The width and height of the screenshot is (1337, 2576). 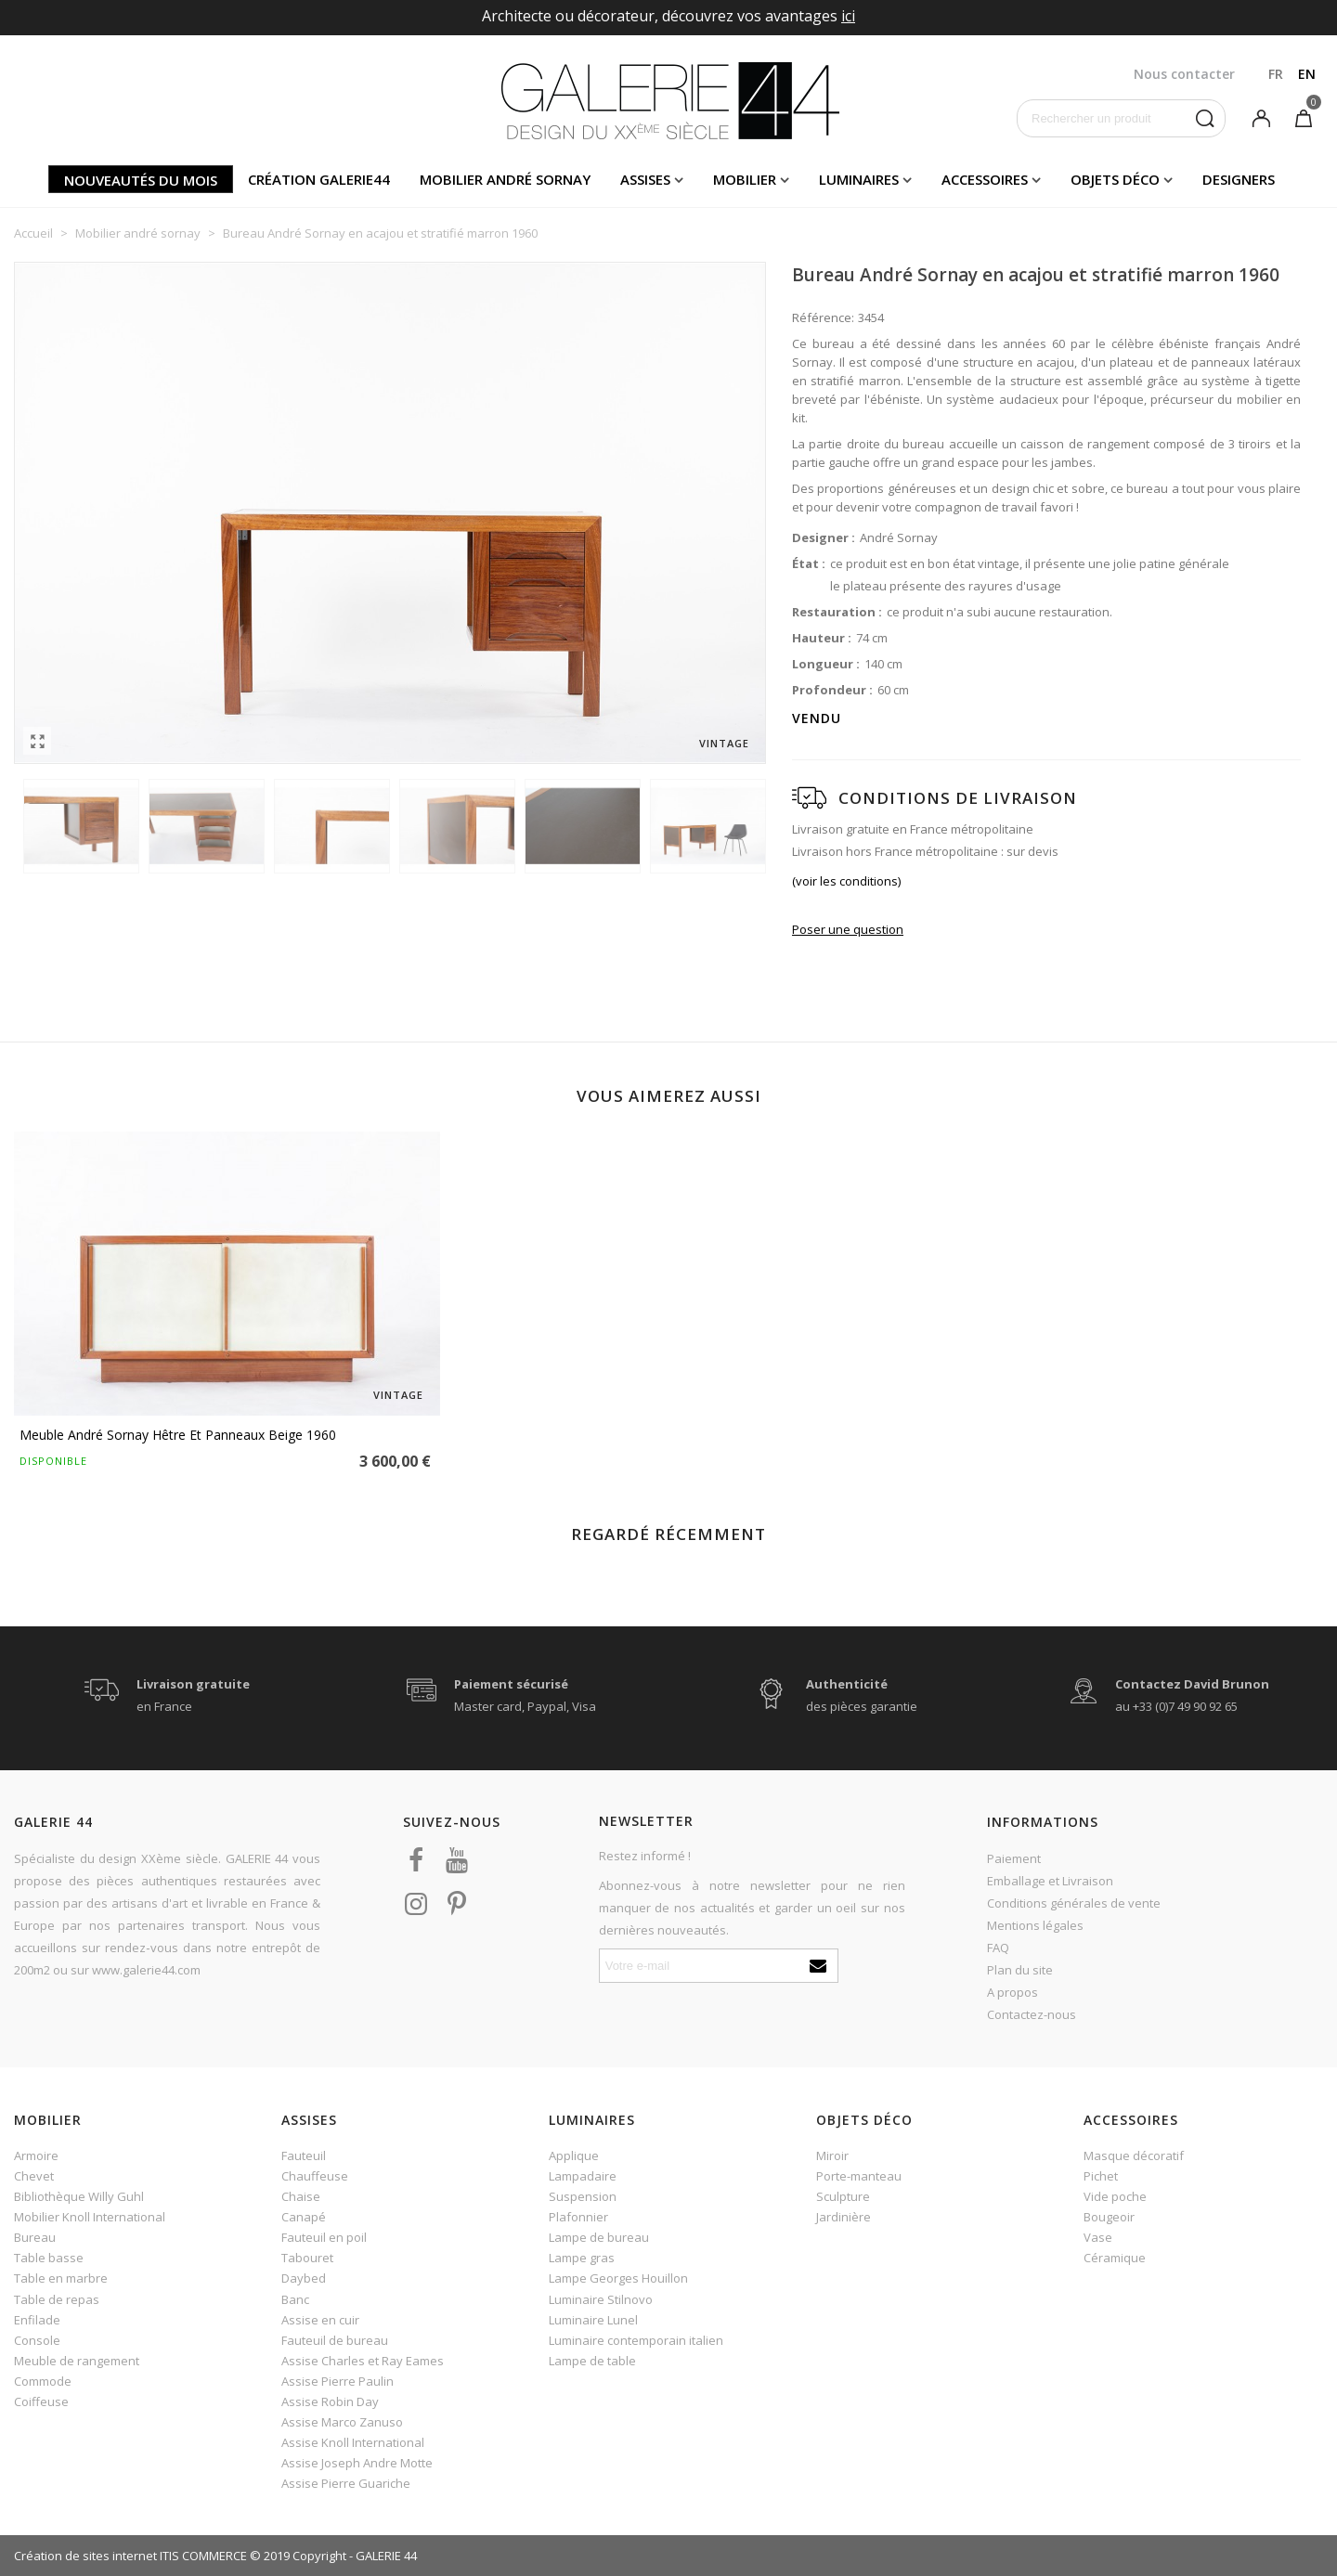 I want to click on FAQ, so click(x=998, y=1947).